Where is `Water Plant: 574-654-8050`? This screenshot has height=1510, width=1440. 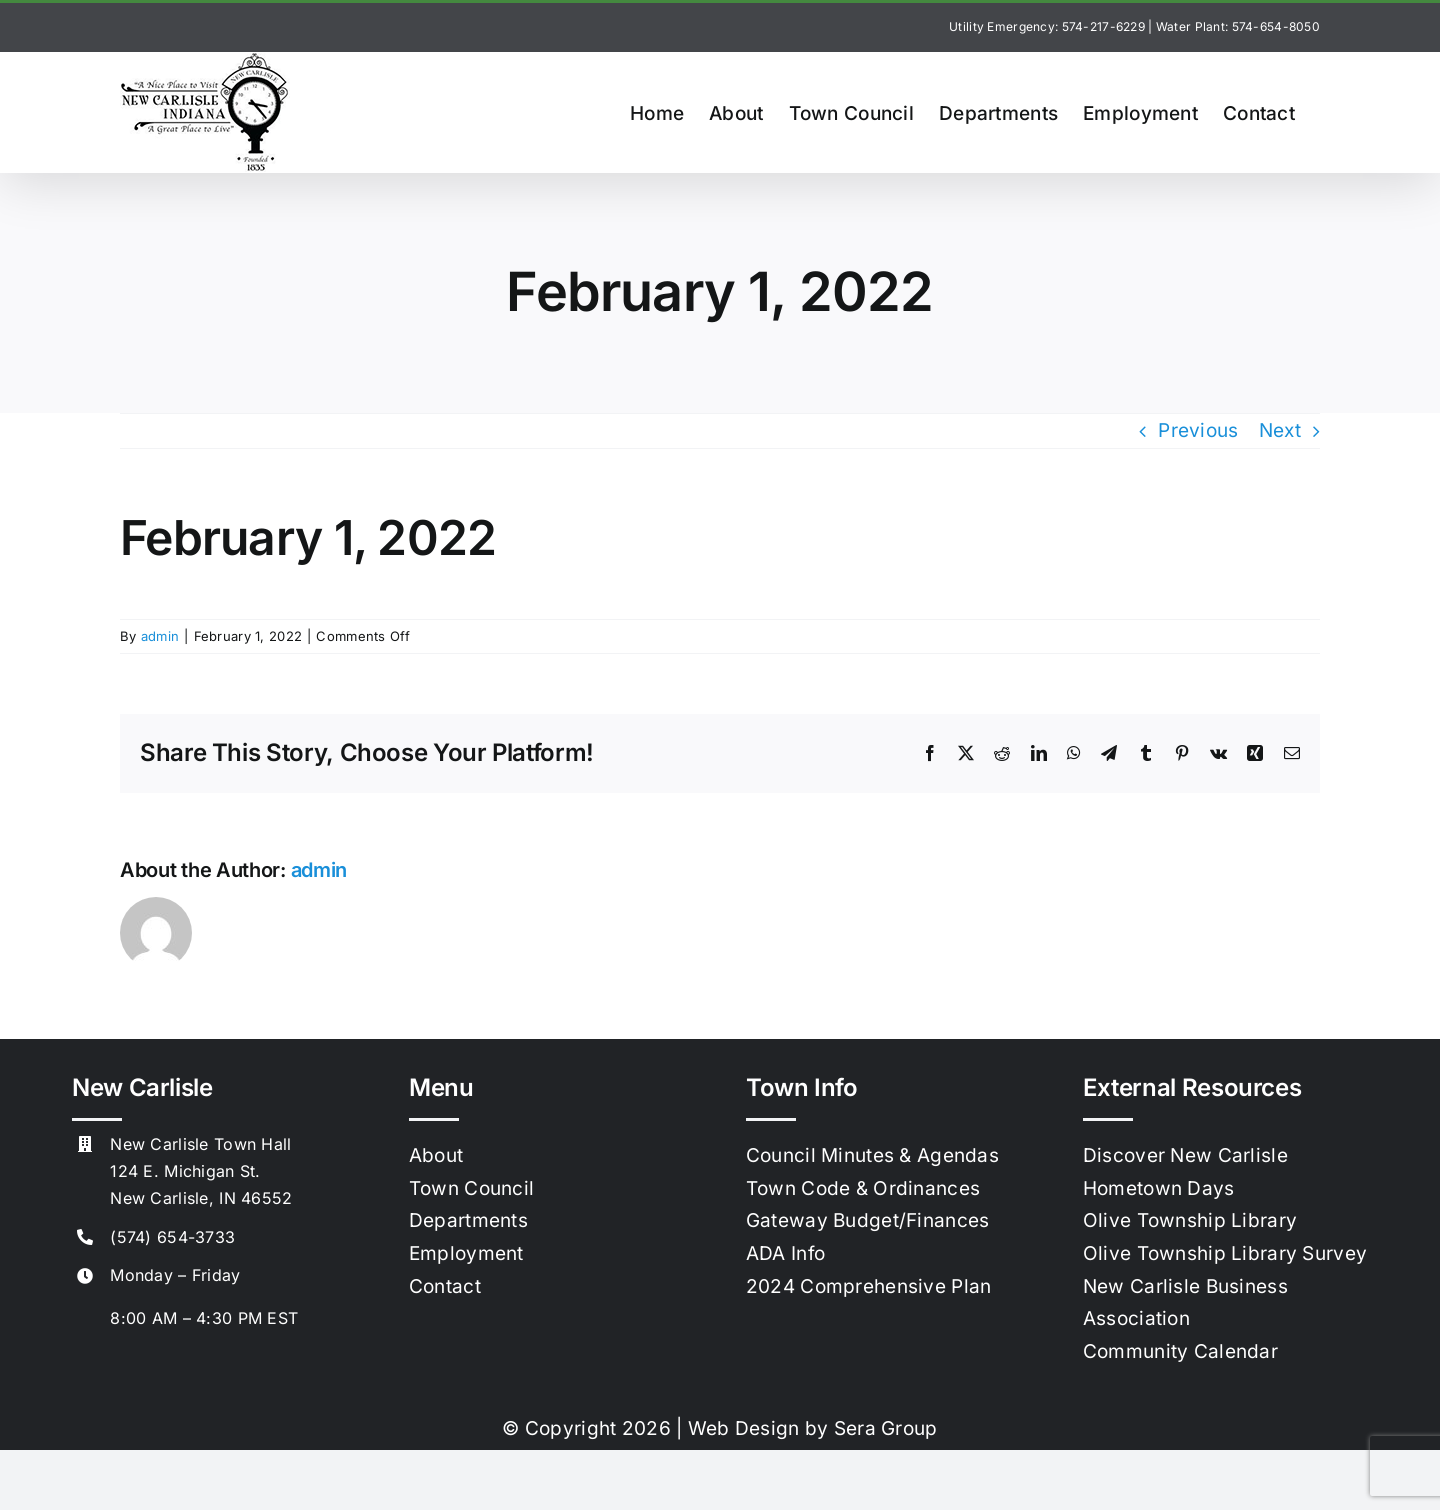
Water Plant: 574-654-8050 is located at coordinates (1238, 26).